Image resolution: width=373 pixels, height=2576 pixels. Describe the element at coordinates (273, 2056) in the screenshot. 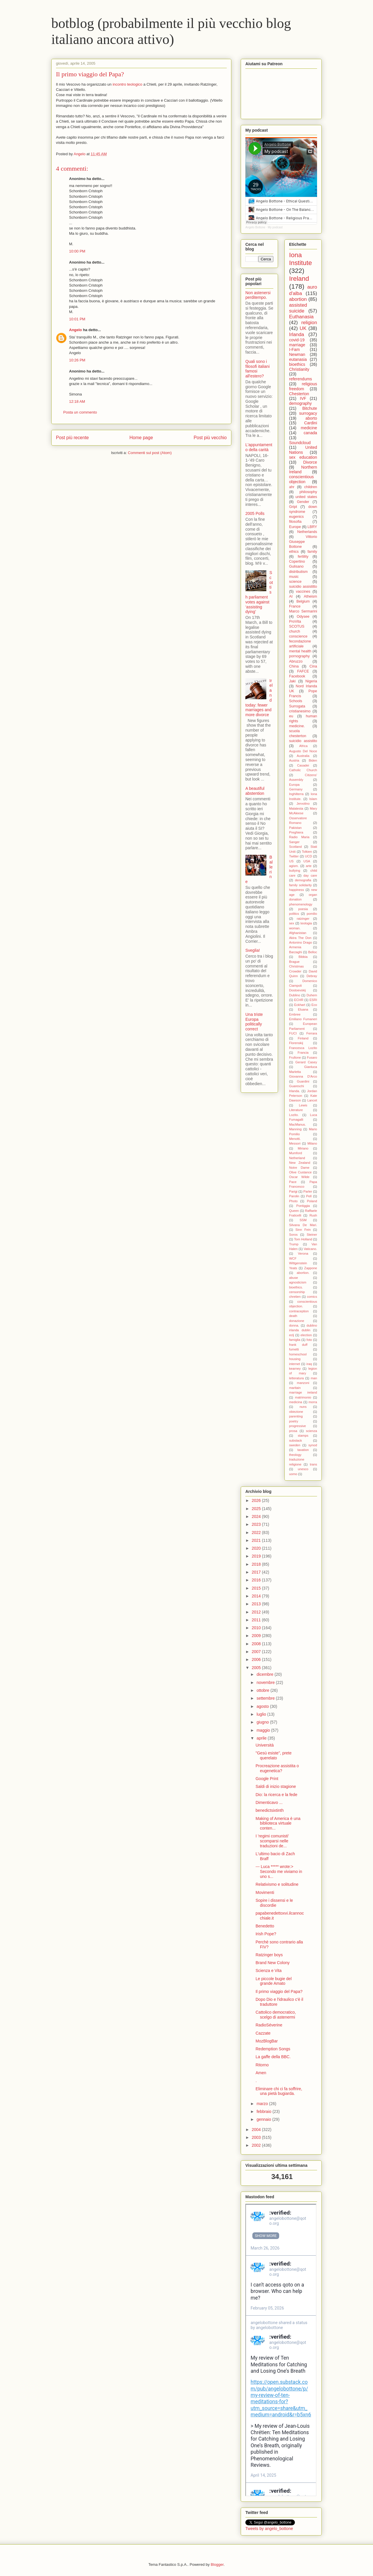

I see `La gaffe della BBC.` at that location.